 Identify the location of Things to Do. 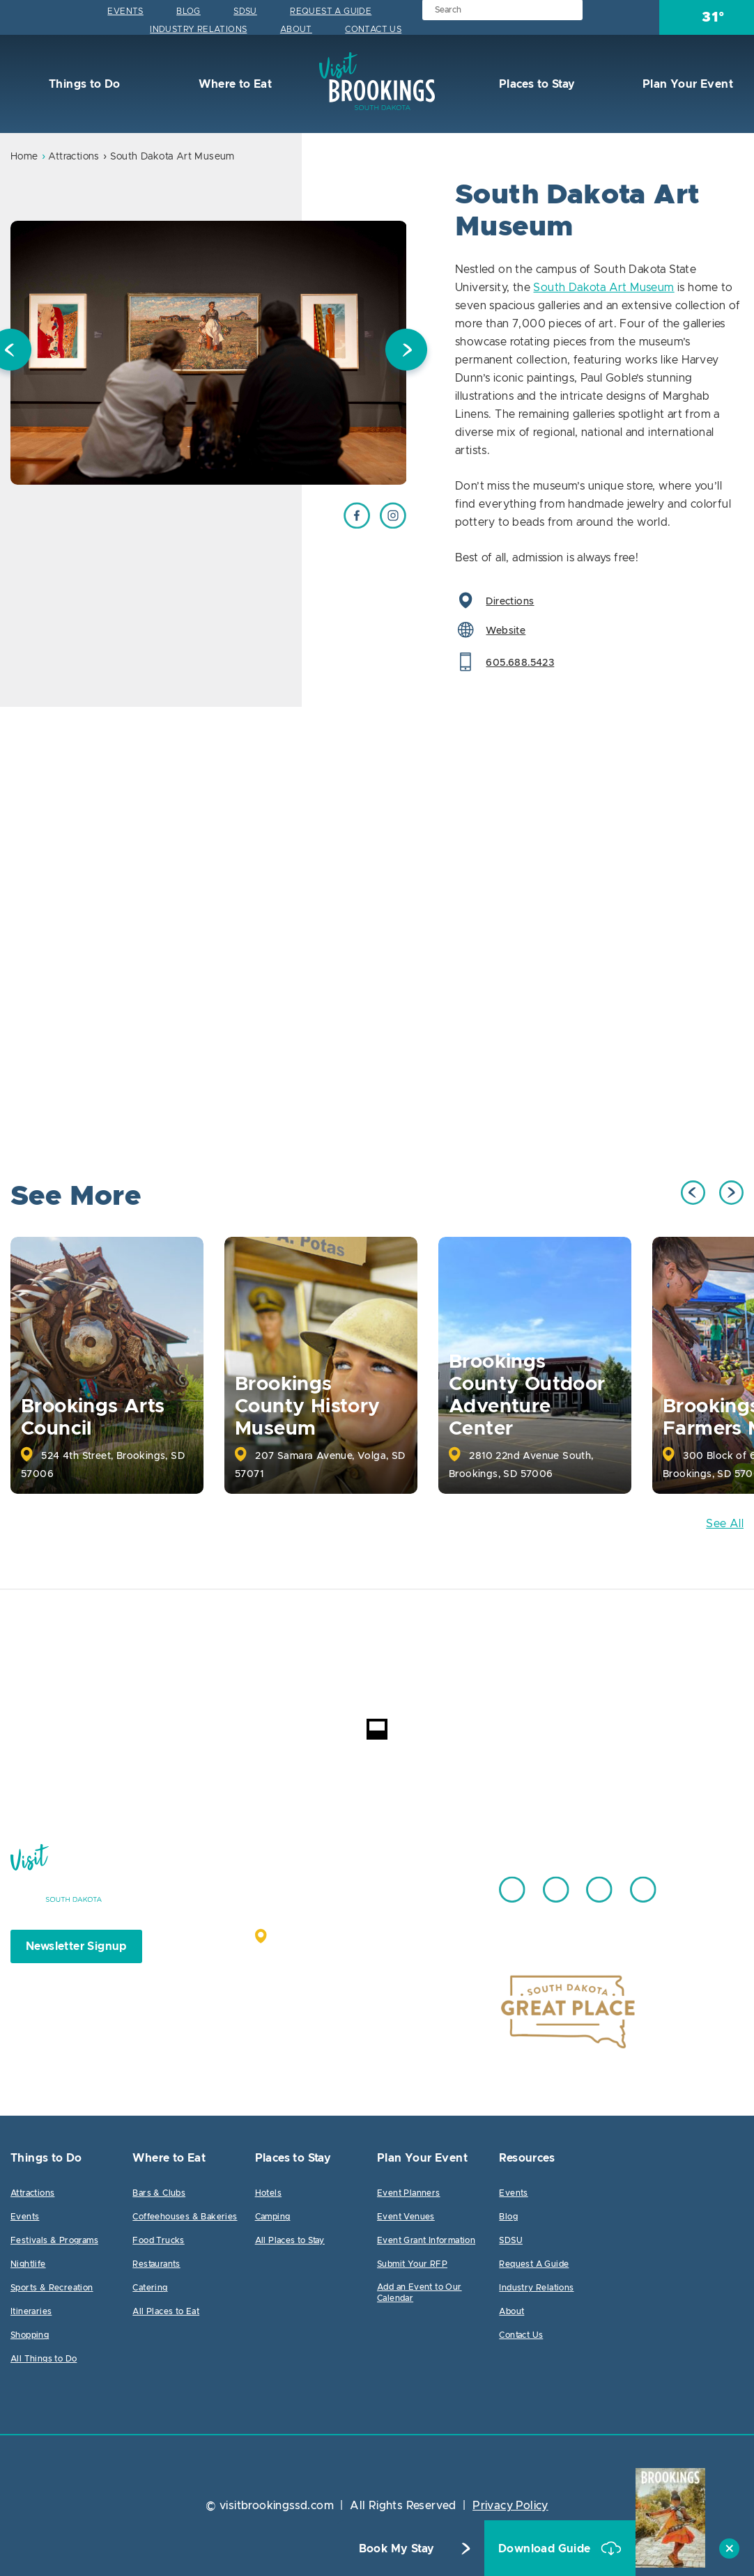
(83, 84).